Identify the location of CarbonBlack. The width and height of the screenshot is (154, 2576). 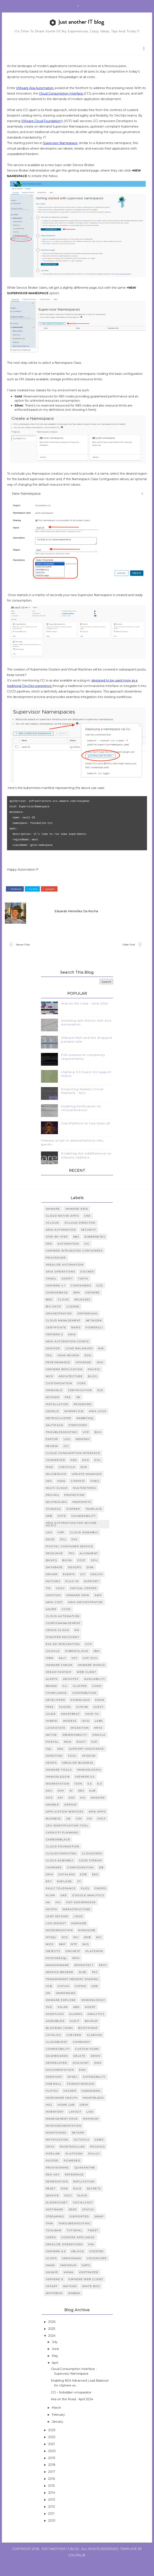
(58, 1853).